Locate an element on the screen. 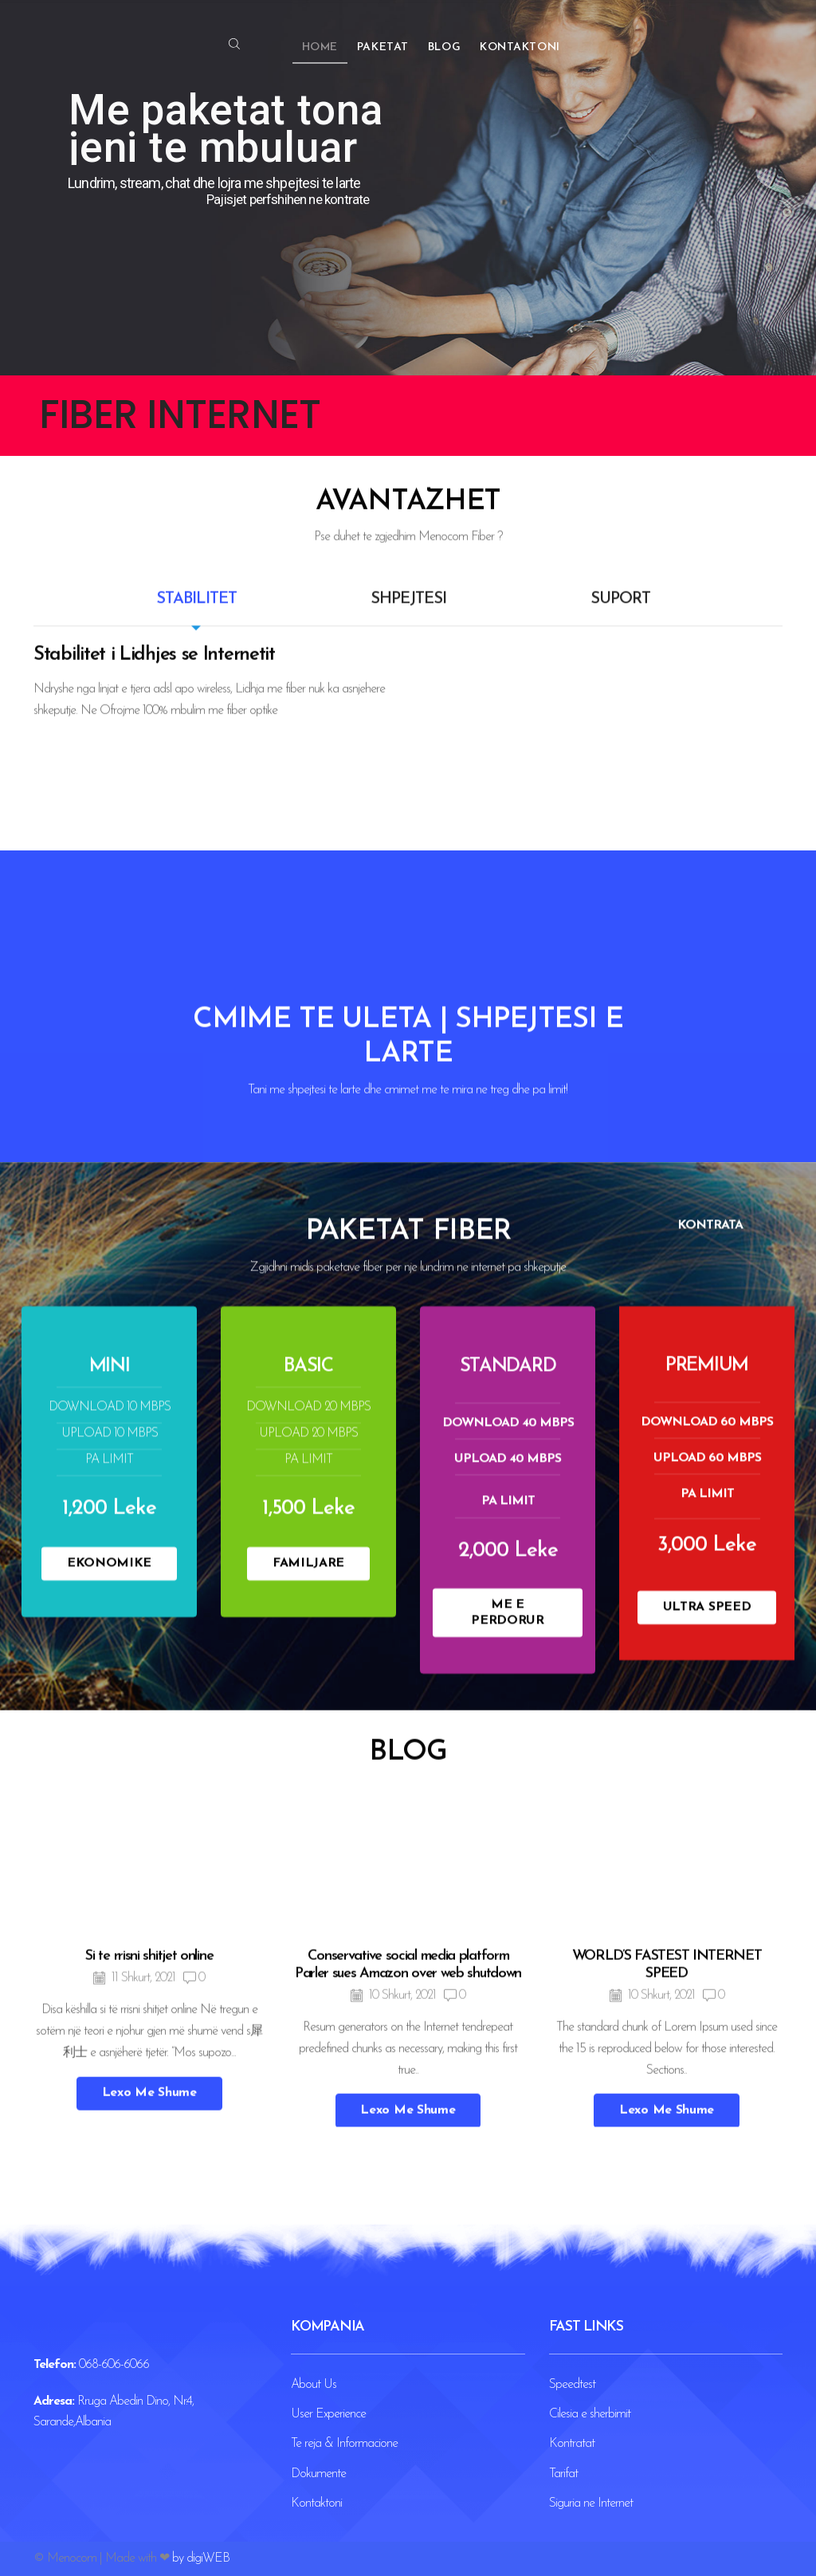 The width and height of the screenshot is (816, 2576). Paketat is located at coordinates (383, 47).